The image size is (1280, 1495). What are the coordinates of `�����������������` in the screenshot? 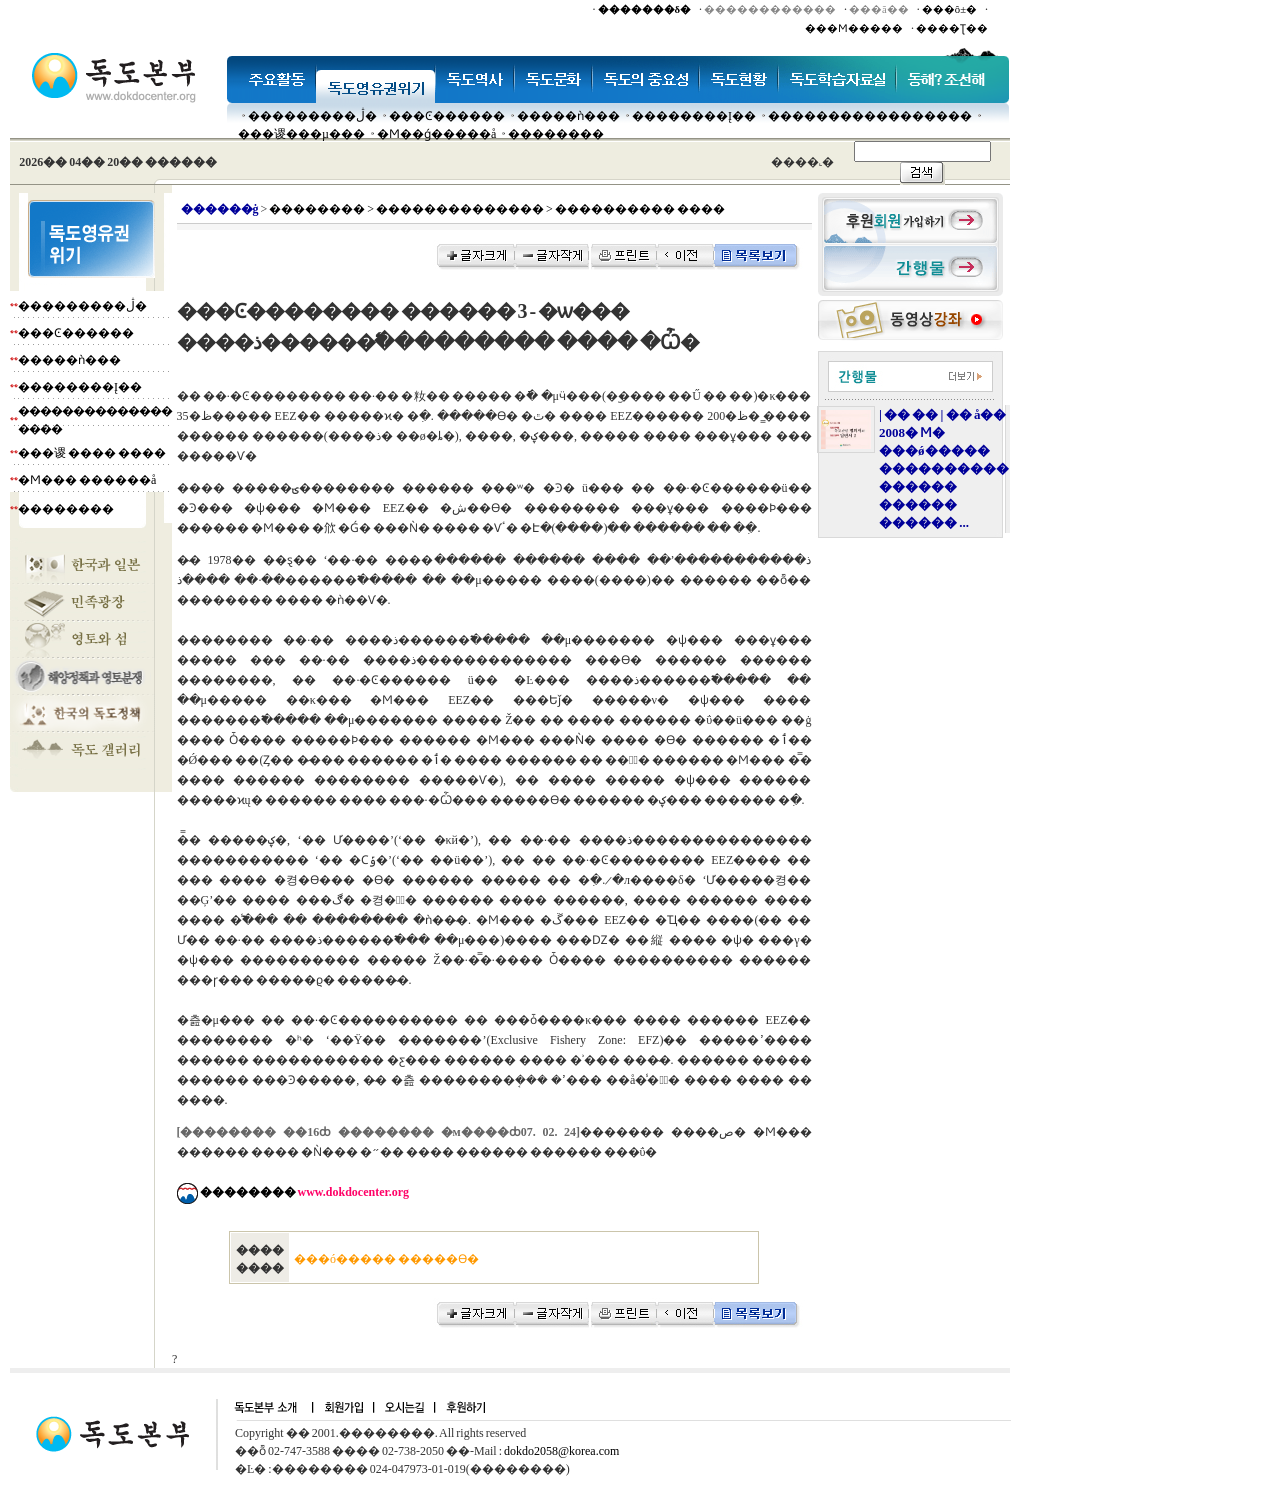 It's located at (870, 116).